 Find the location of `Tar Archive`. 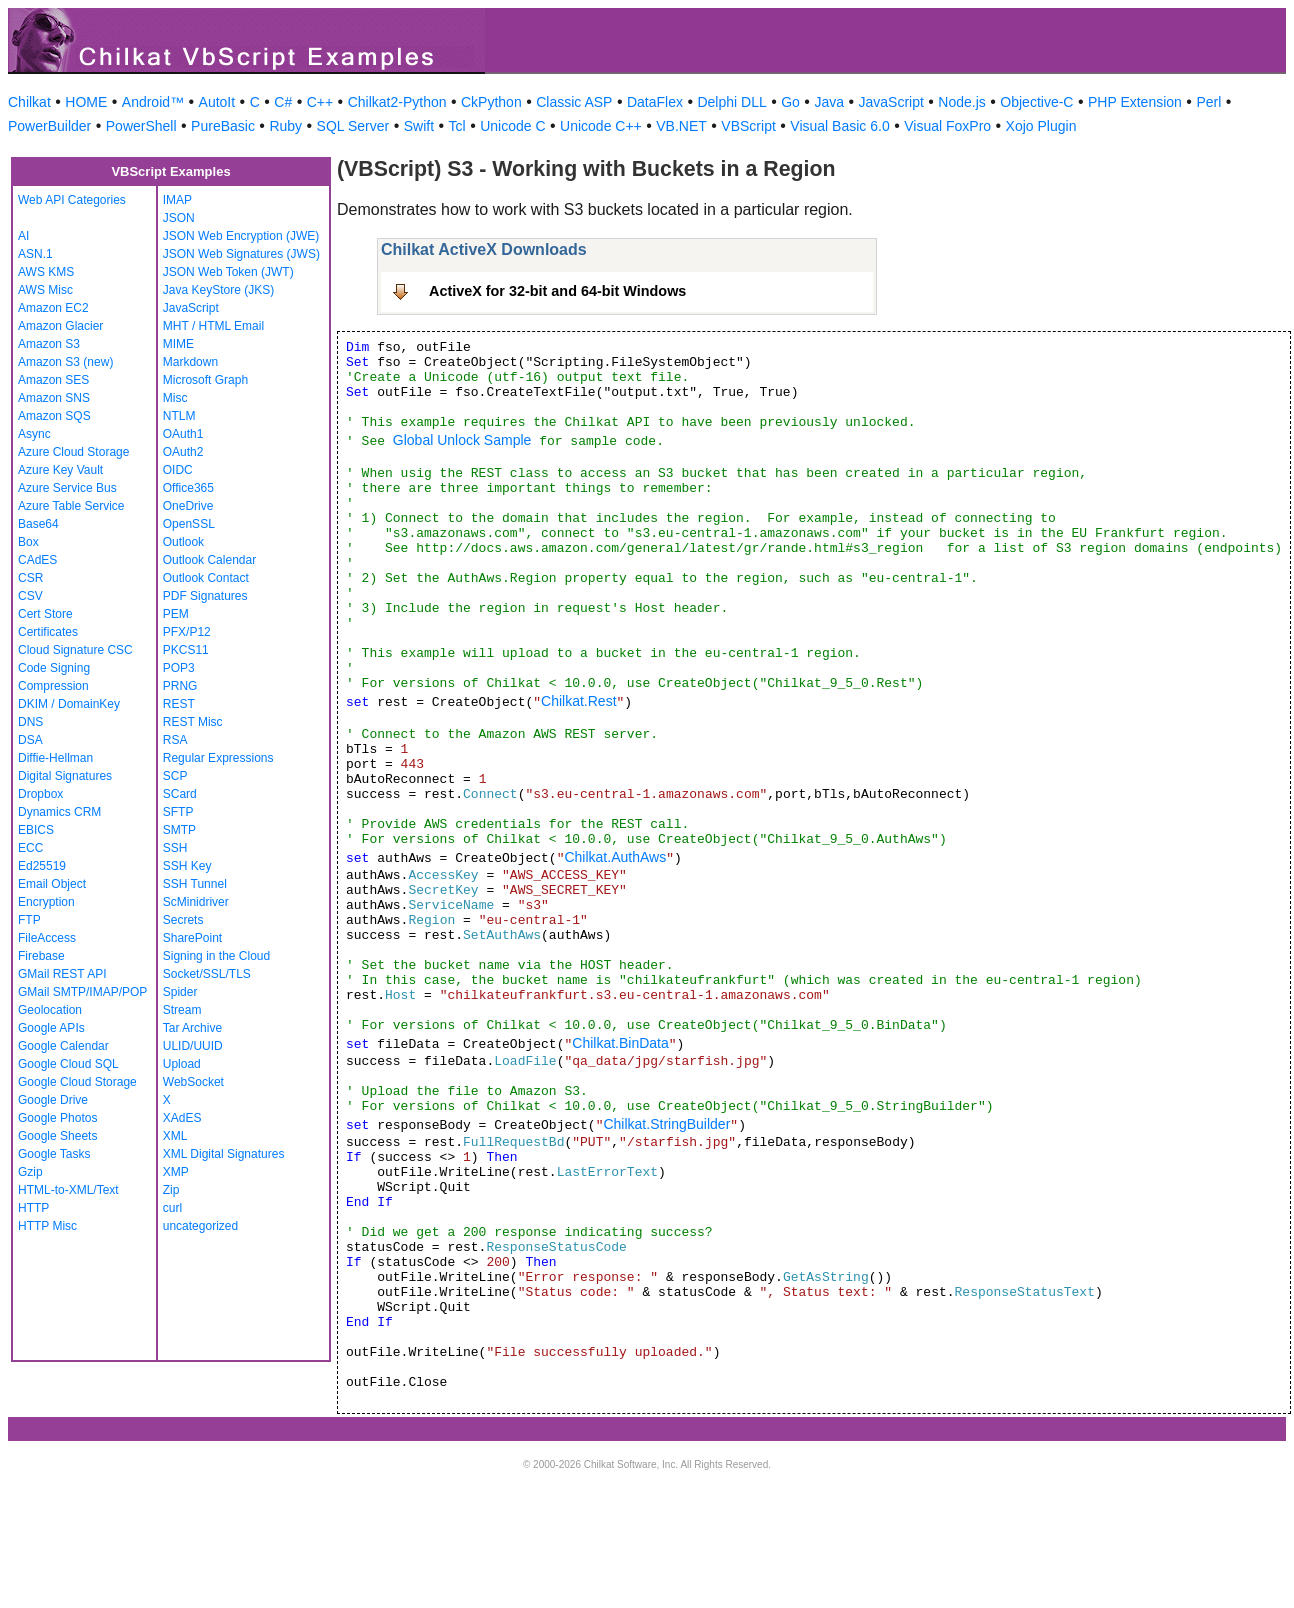

Tar Archive is located at coordinates (192, 1028).